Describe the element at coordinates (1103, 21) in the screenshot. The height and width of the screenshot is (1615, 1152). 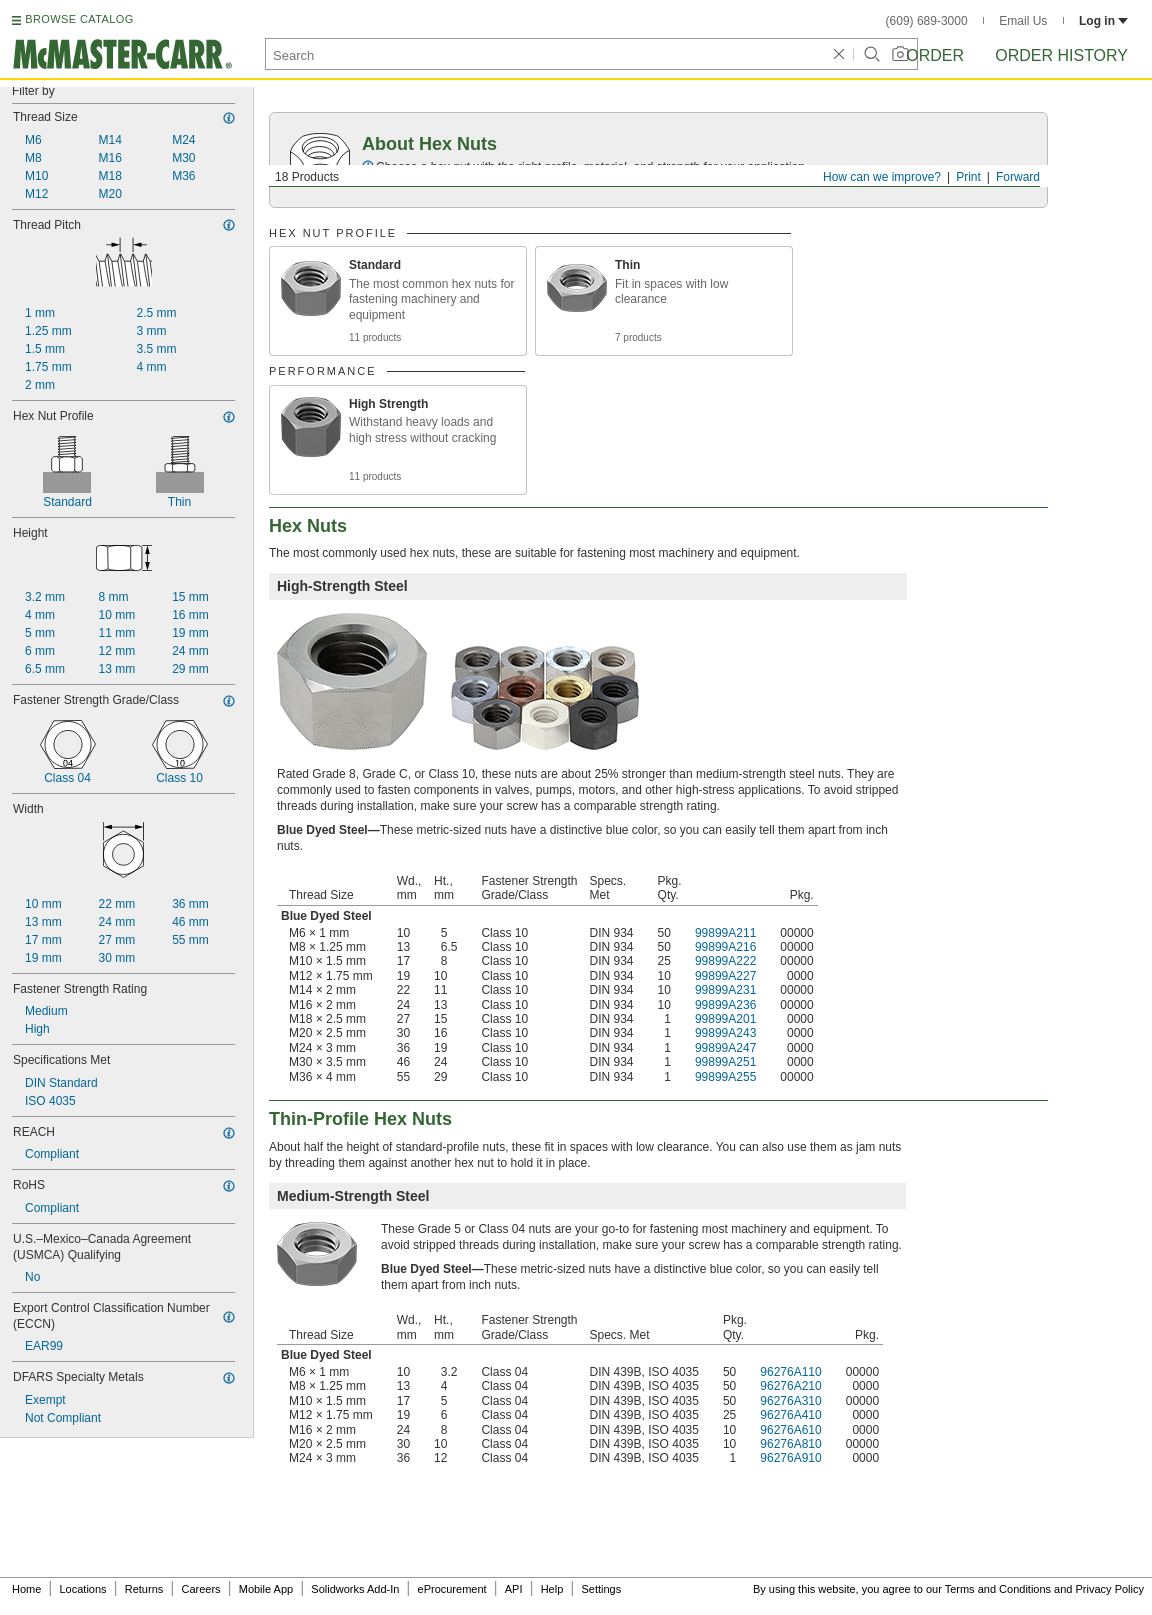
I see `Log in` at that location.